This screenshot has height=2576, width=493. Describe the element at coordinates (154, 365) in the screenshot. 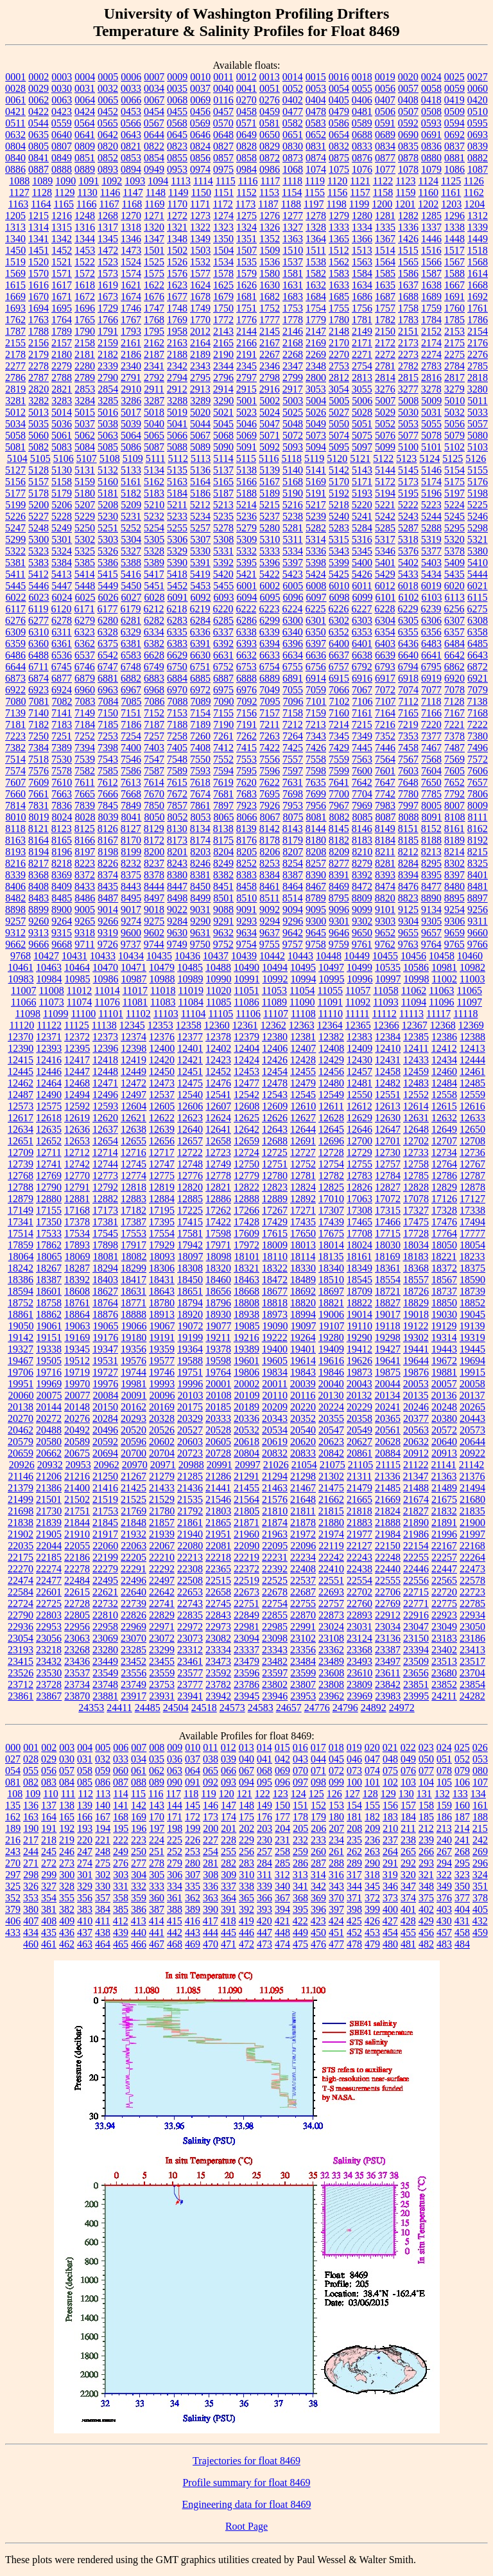

I see `2341` at that location.